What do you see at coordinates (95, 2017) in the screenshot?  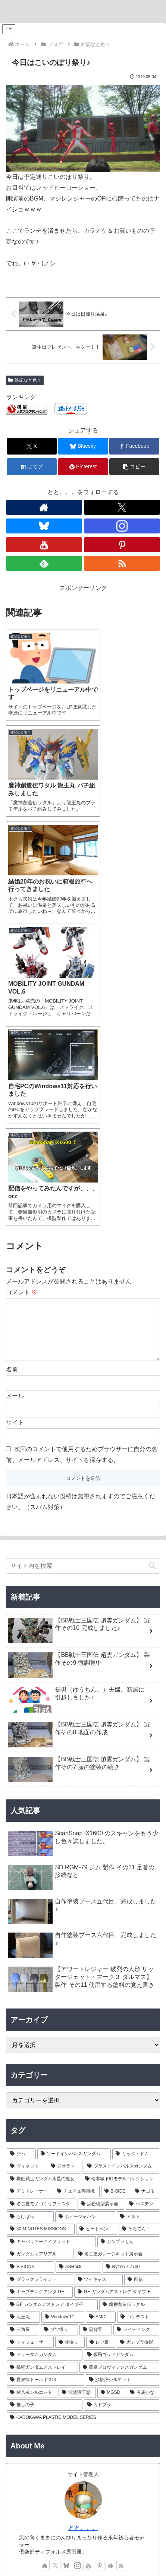 I see `[黒背景 (1個の項目)]` at bounding box center [95, 2017].